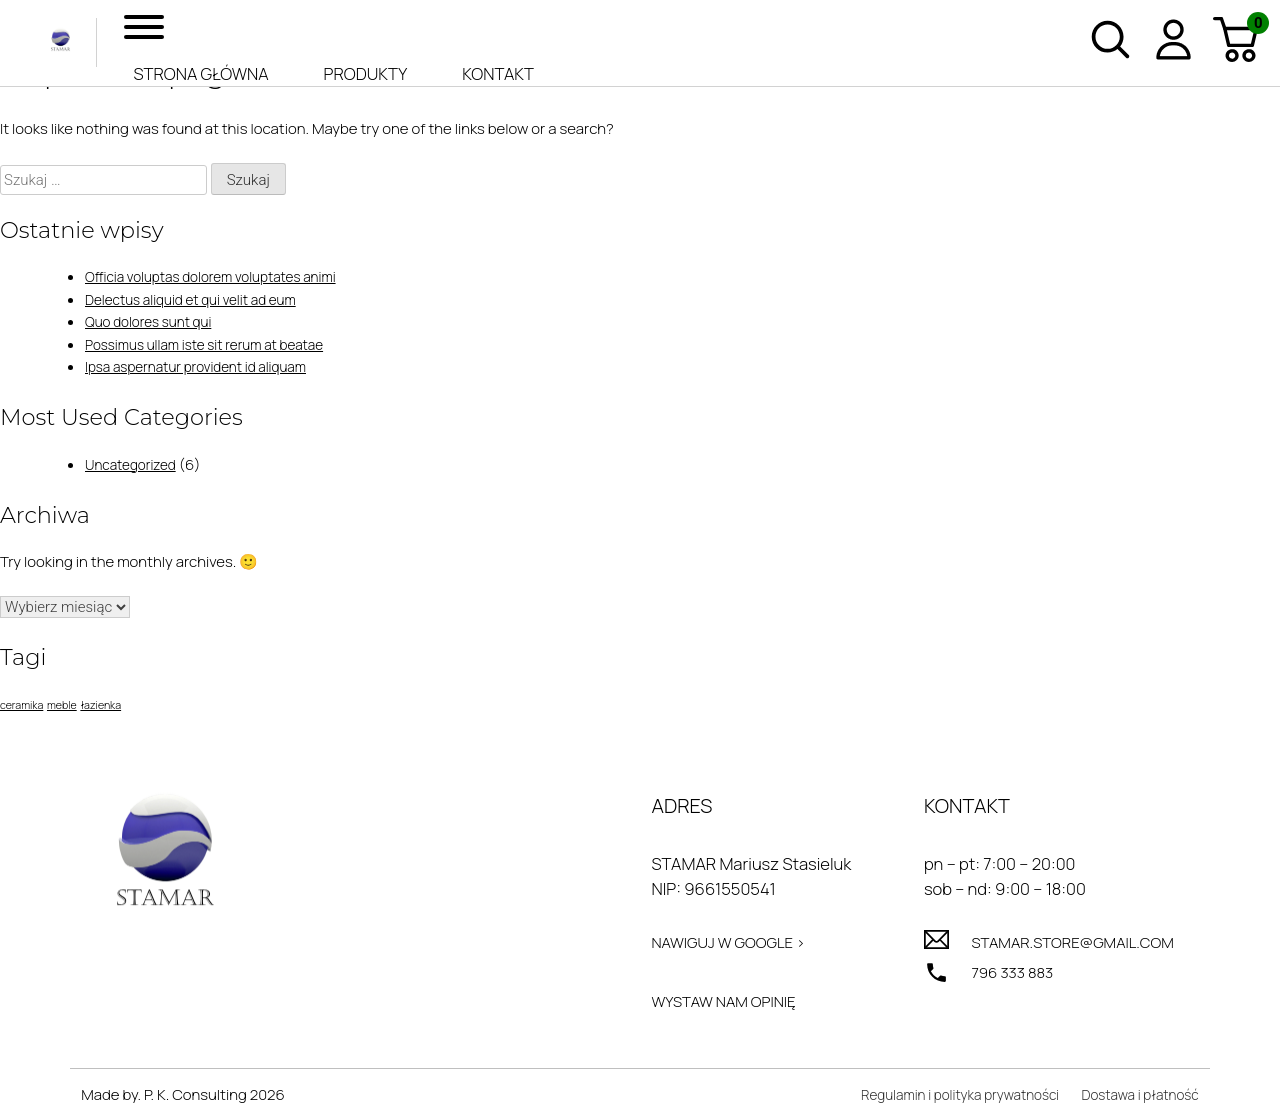  What do you see at coordinates (709, 1006) in the screenshot?
I see `Wystaw nam opinię` at bounding box center [709, 1006].